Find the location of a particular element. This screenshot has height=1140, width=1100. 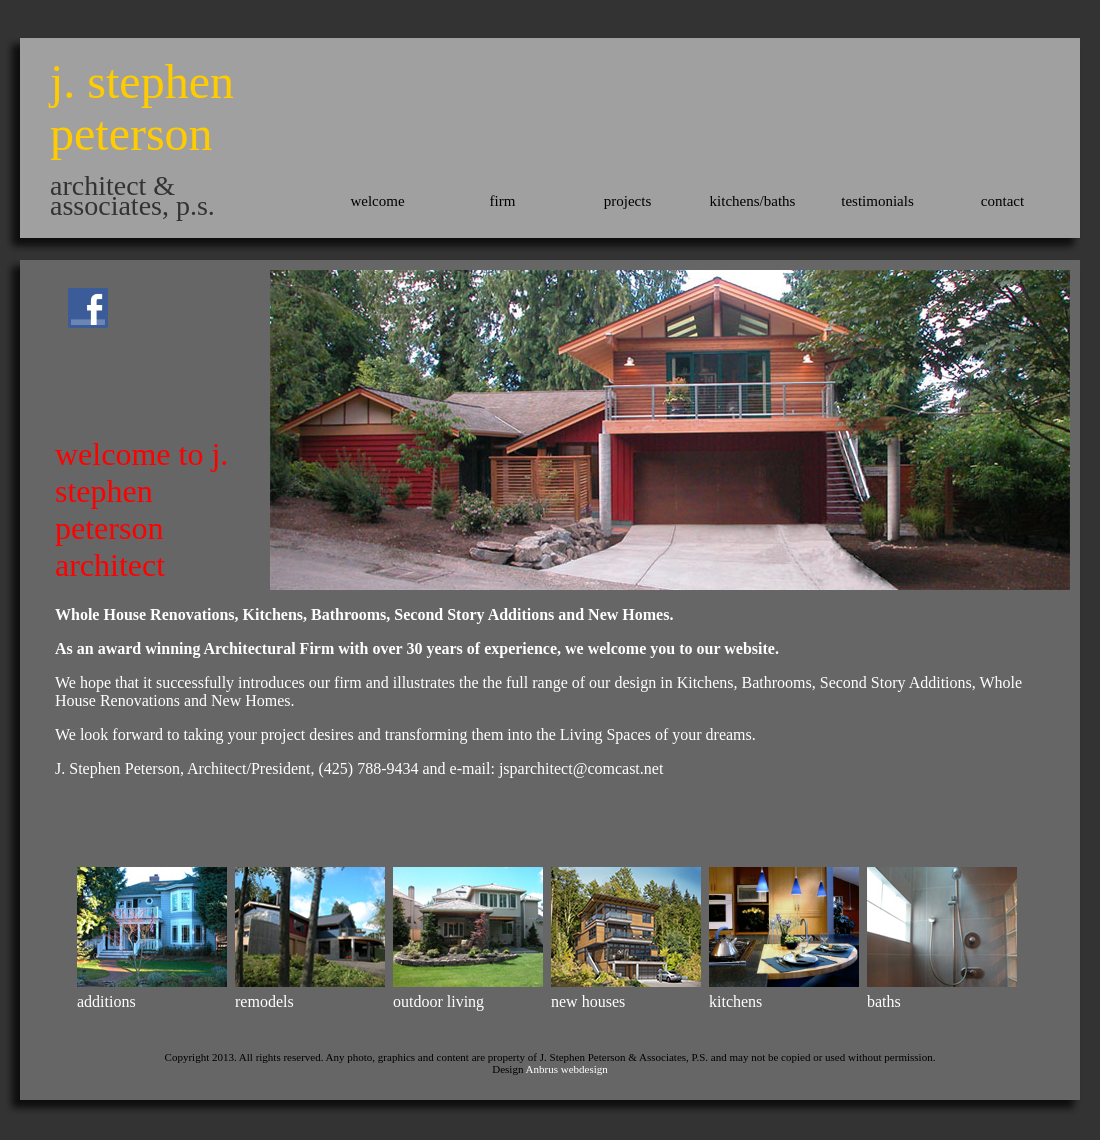

Anbrus webdesign is located at coordinates (567, 1069).